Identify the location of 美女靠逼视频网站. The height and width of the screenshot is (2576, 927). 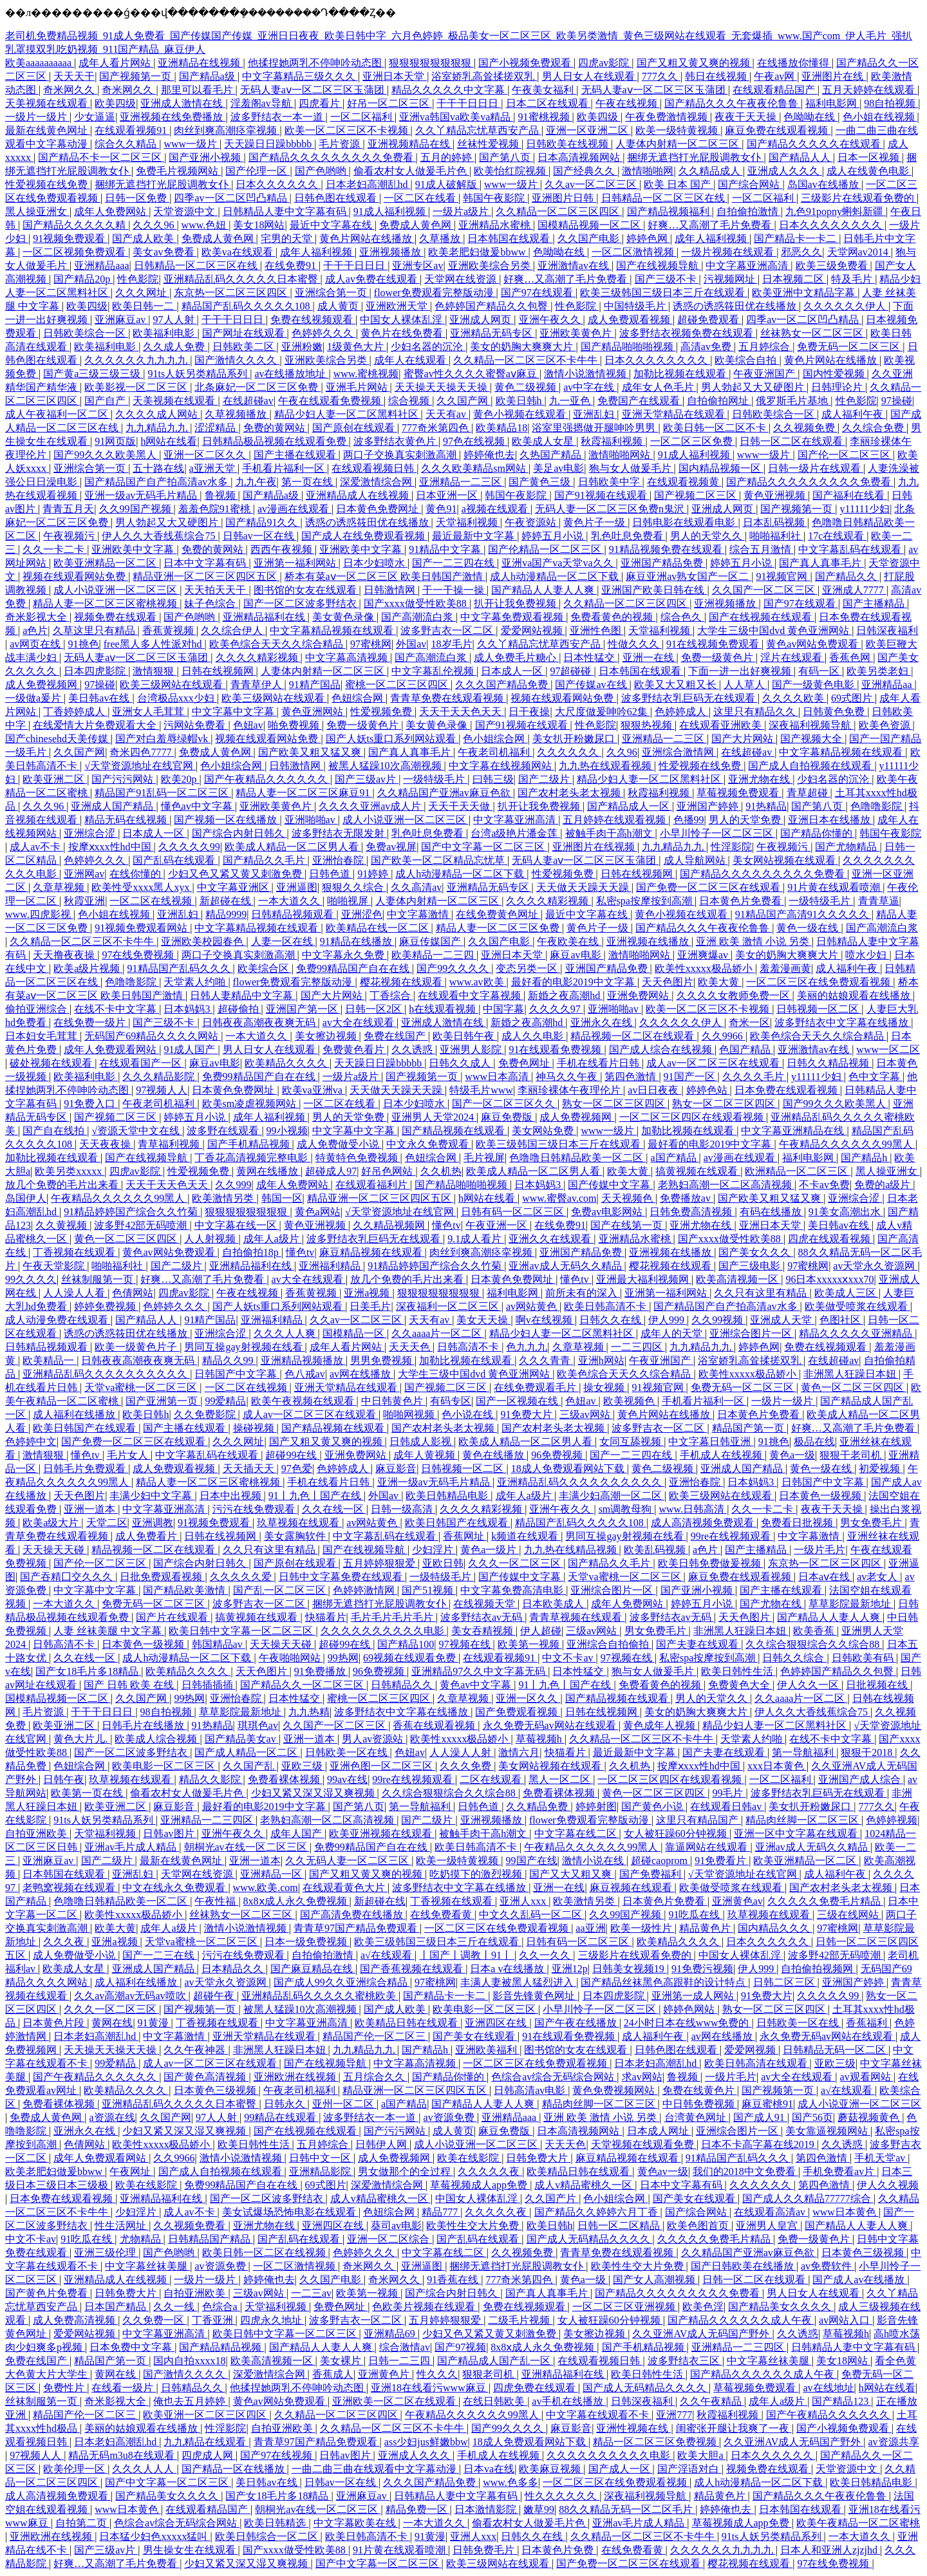
(827, 2130).